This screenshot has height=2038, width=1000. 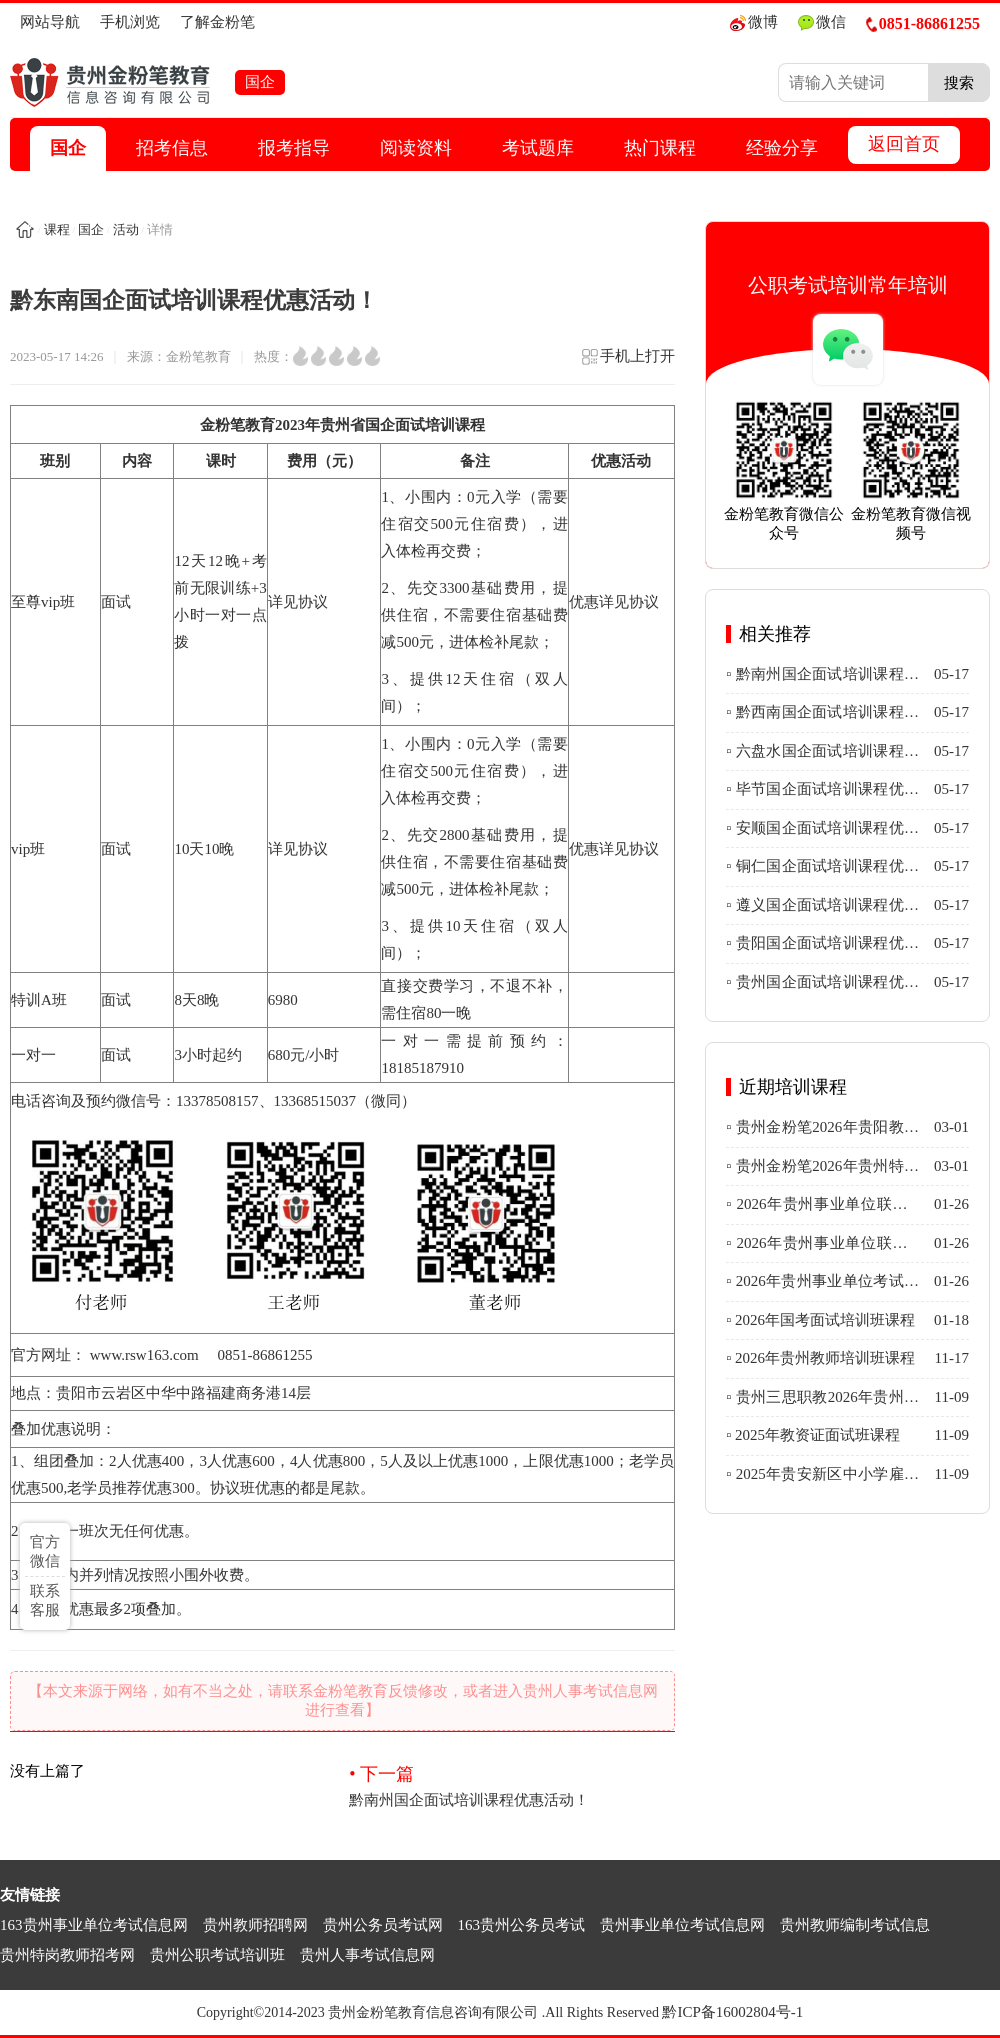 What do you see at coordinates (782, 148) in the screenshot?
I see `经验分享` at bounding box center [782, 148].